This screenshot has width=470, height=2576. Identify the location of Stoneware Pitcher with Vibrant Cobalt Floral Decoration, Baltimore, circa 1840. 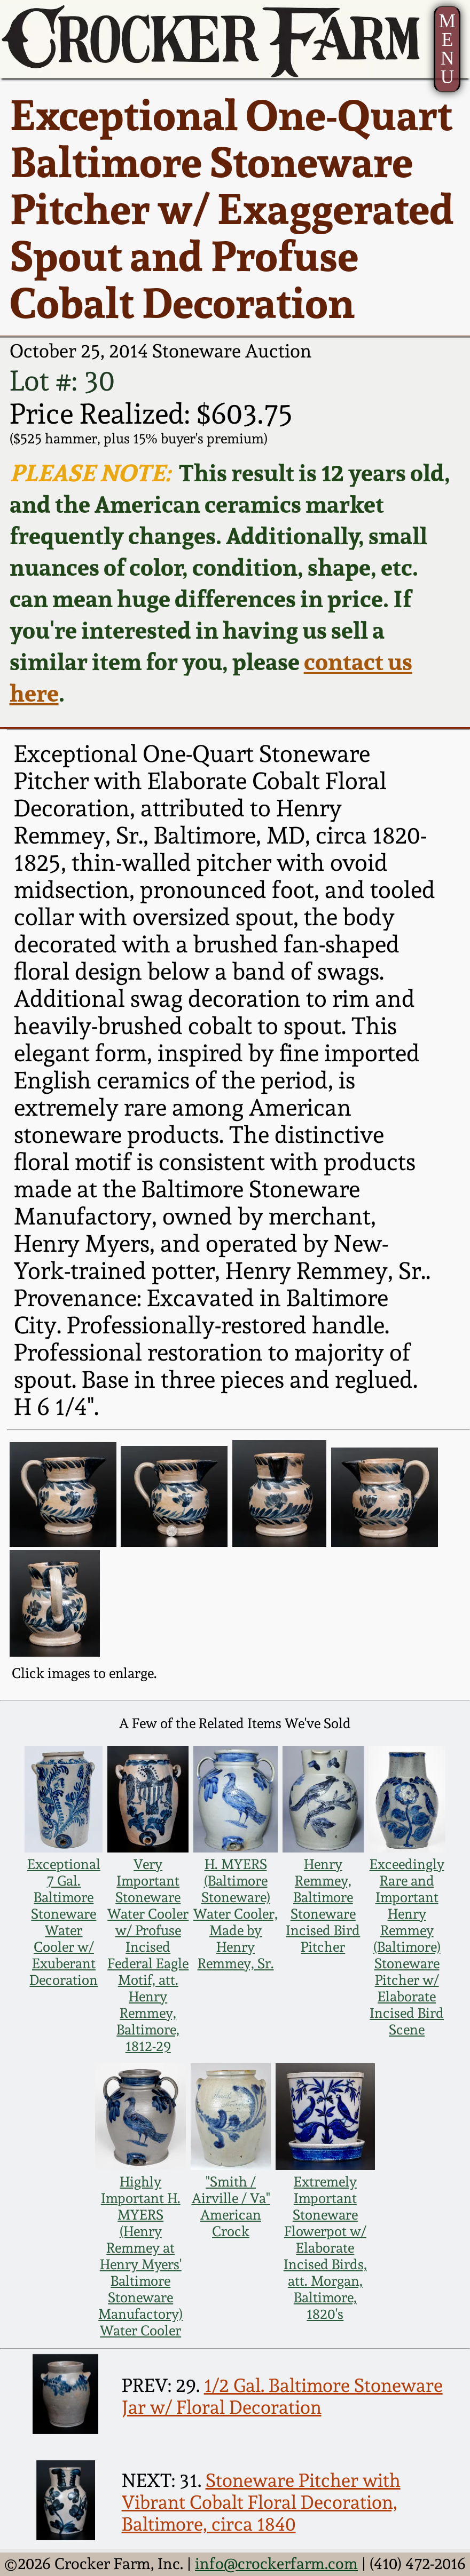
(261, 2502).